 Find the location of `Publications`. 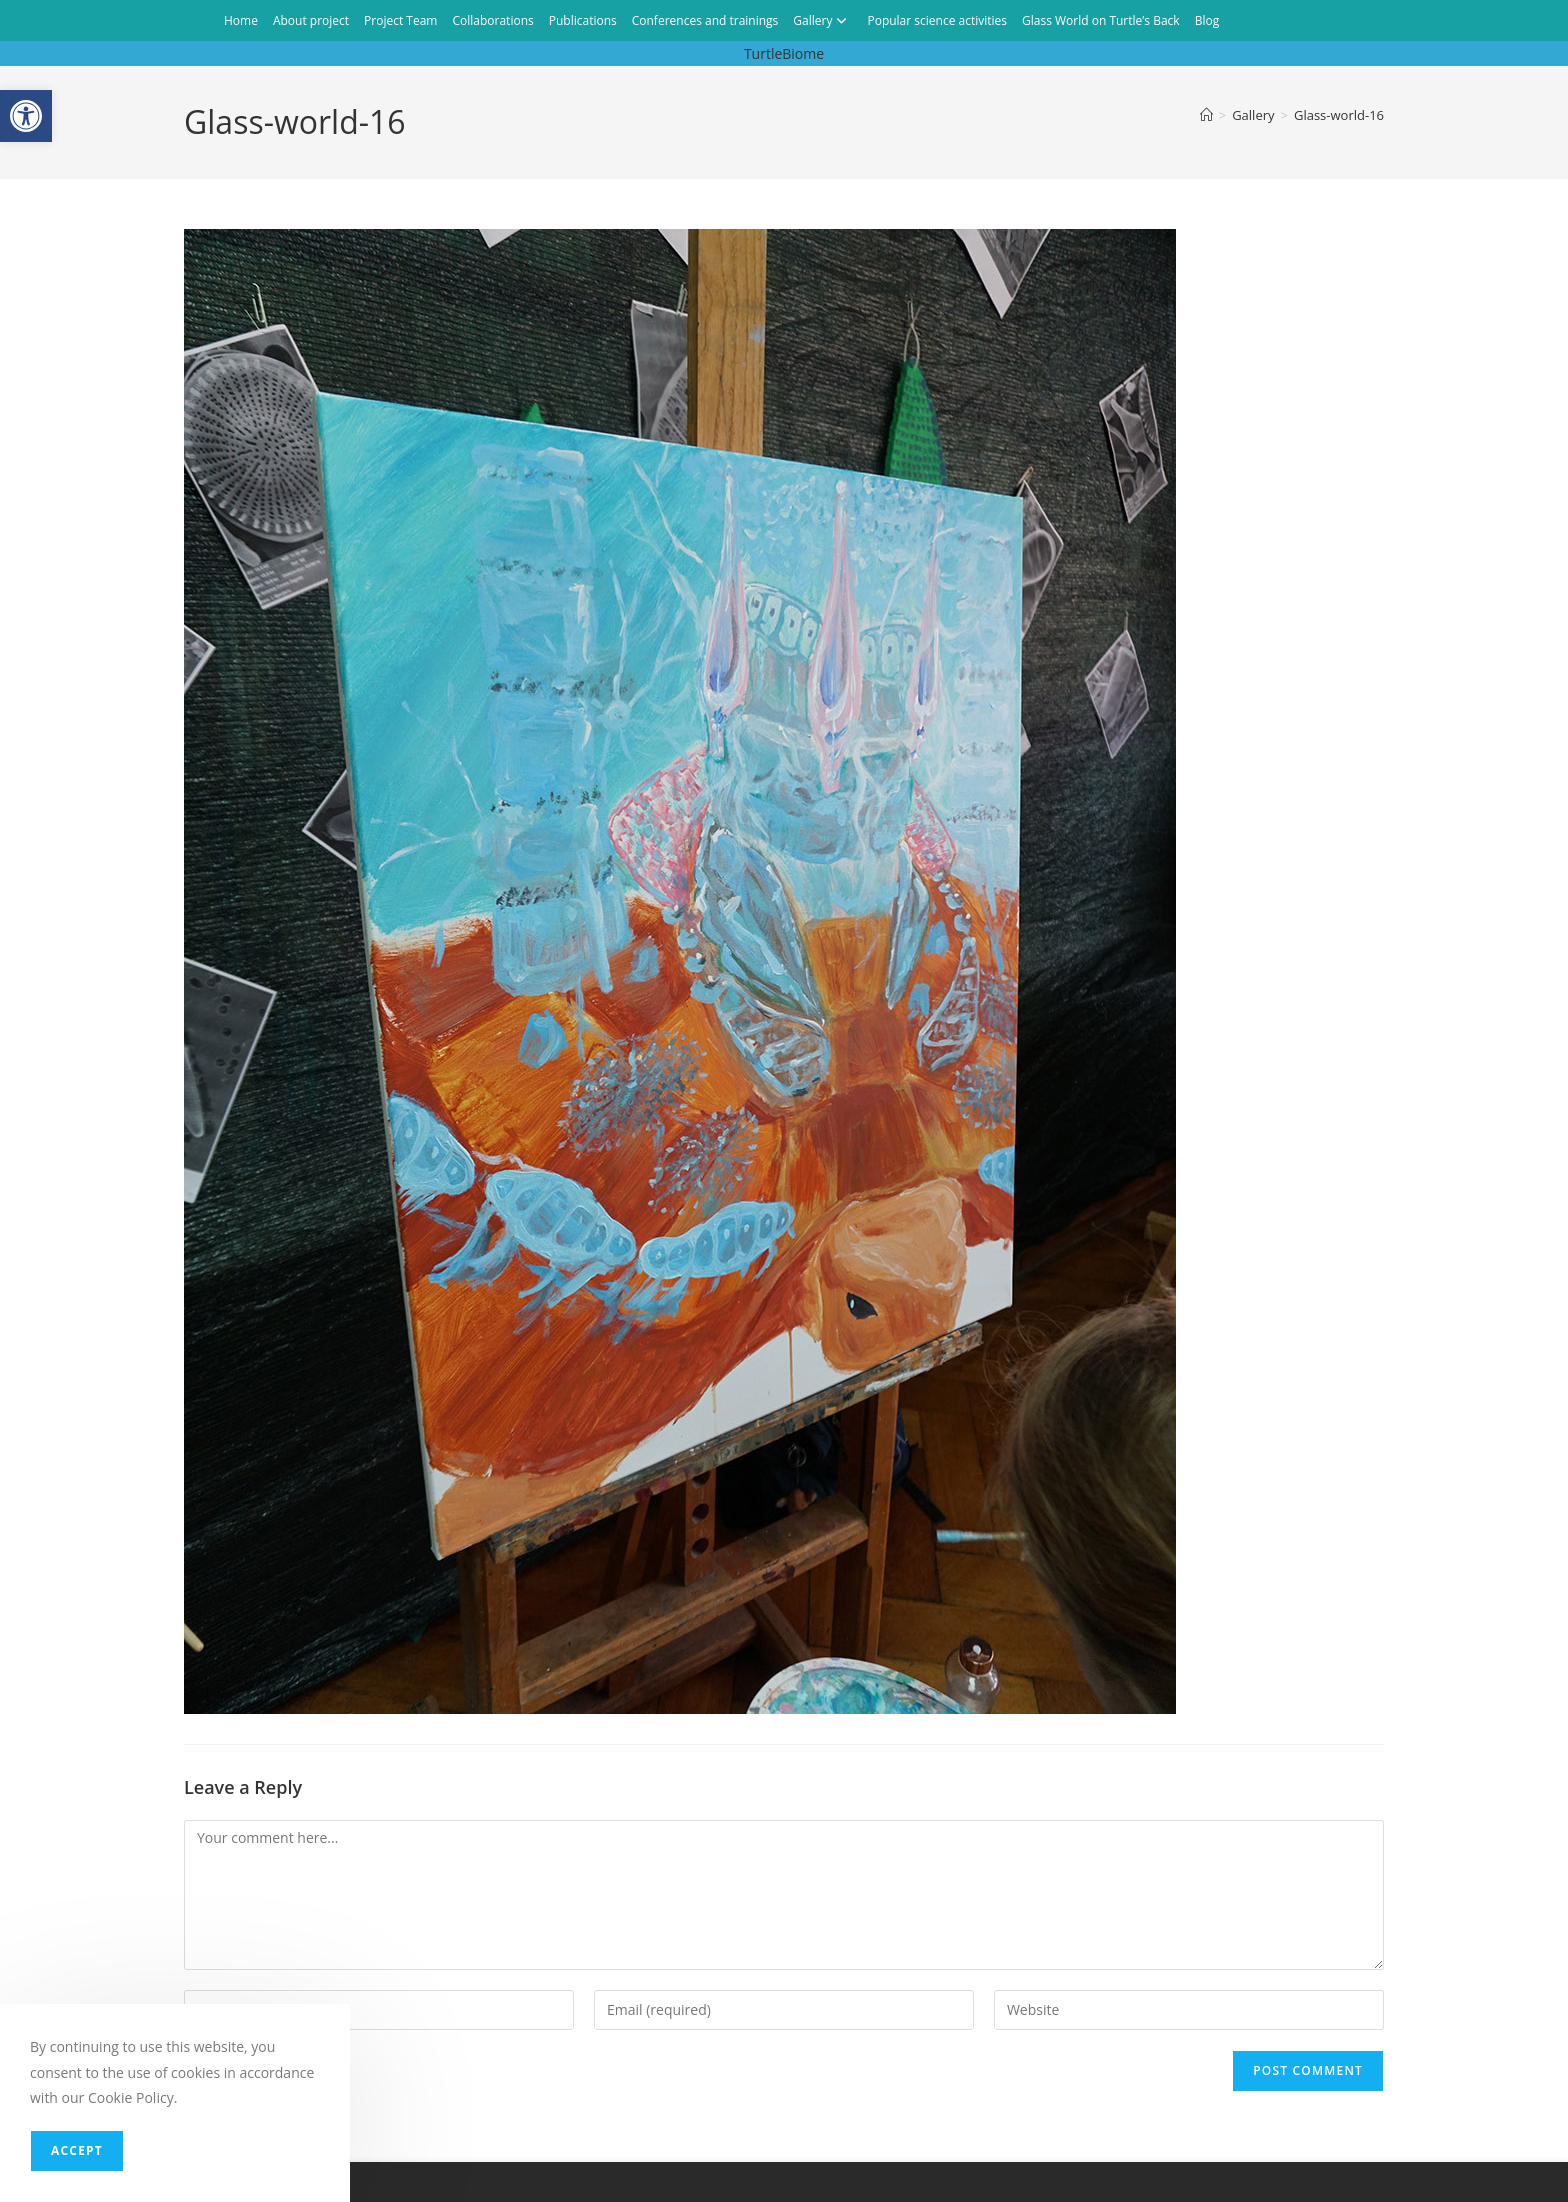

Publications is located at coordinates (583, 20).